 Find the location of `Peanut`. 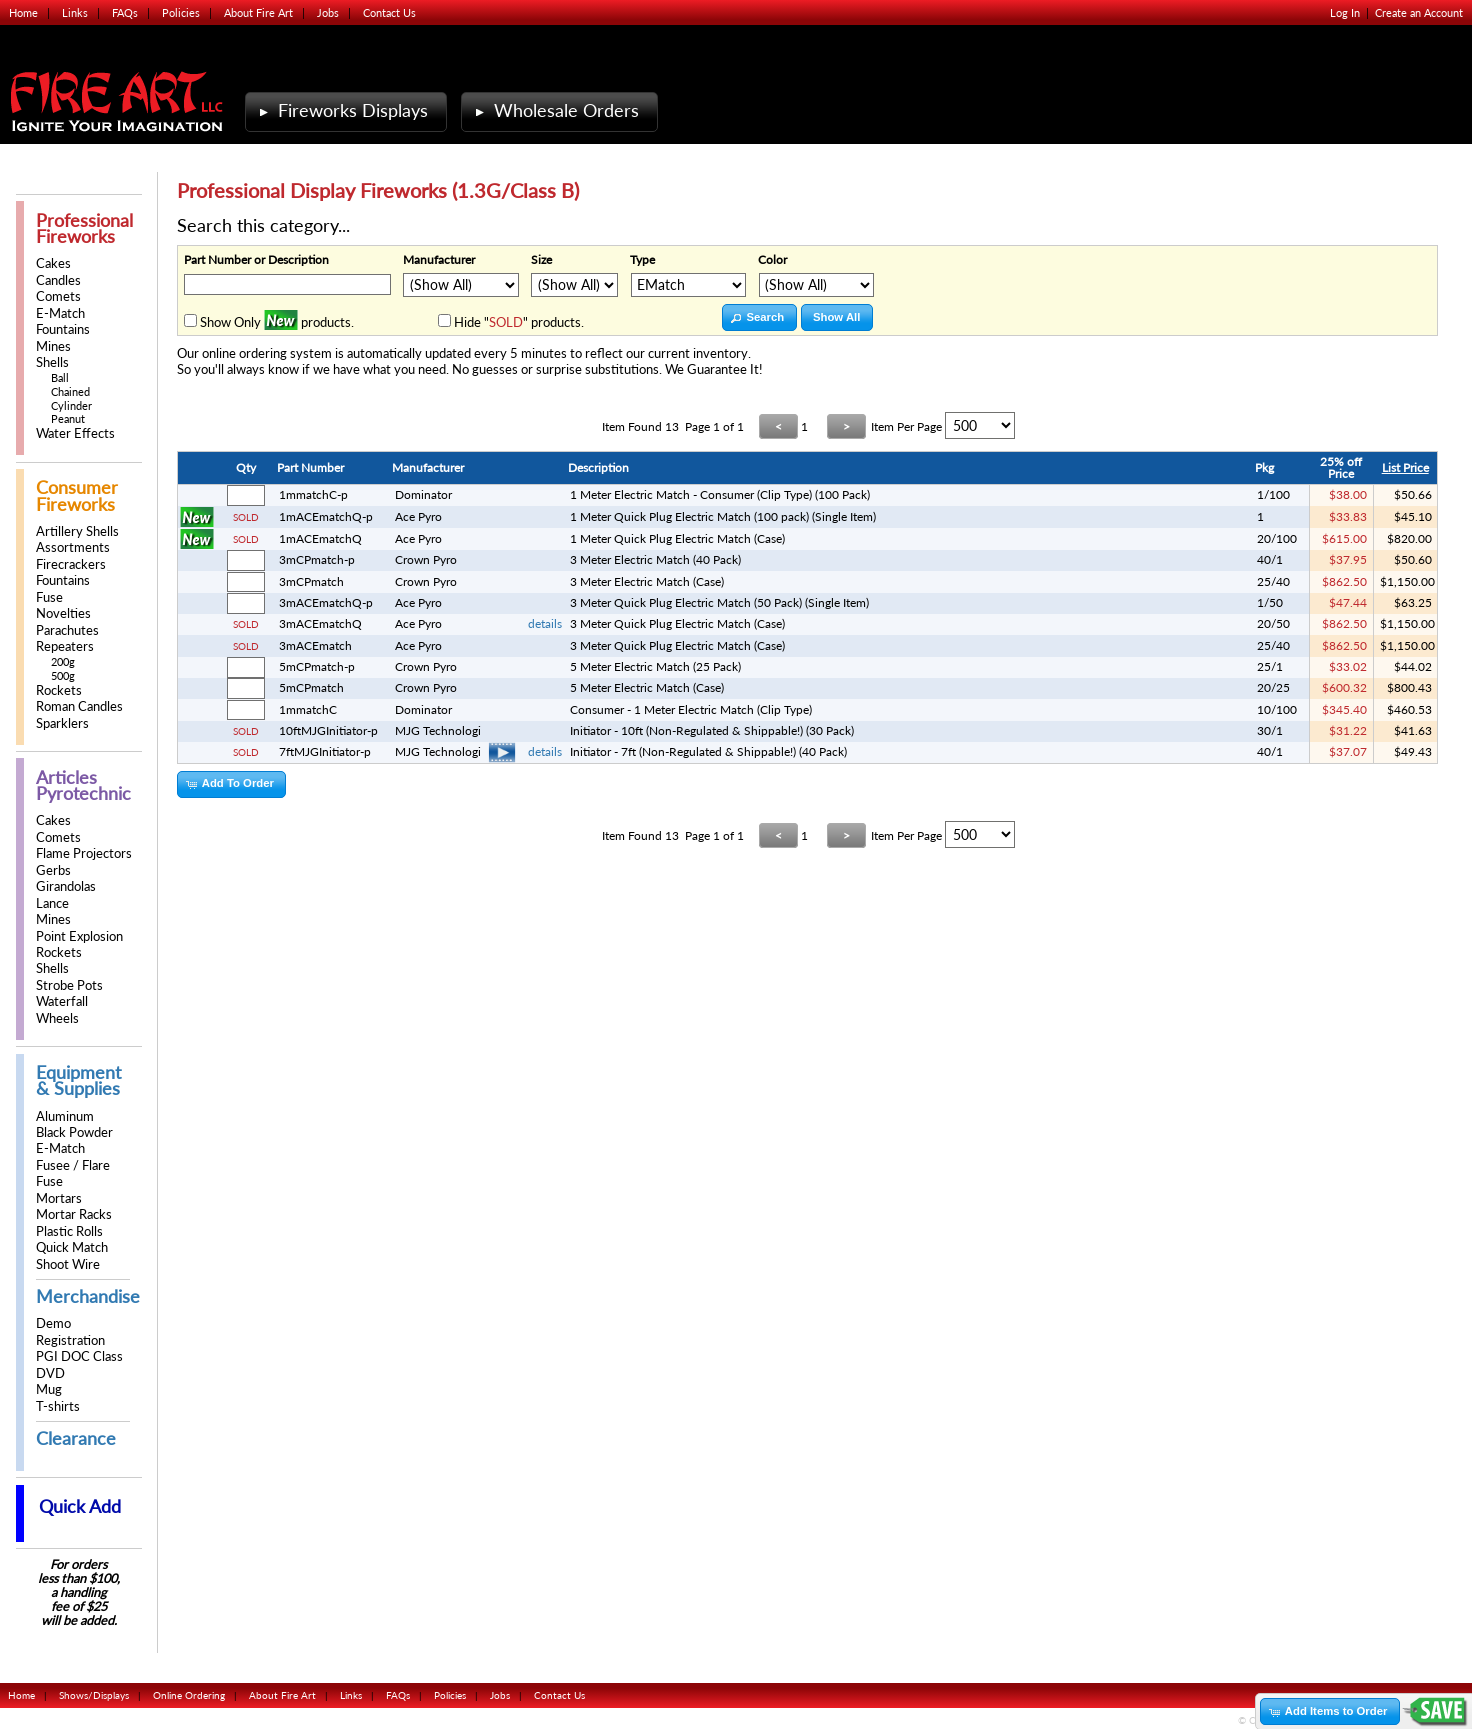

Peanut is located at coordinates (68, 418).